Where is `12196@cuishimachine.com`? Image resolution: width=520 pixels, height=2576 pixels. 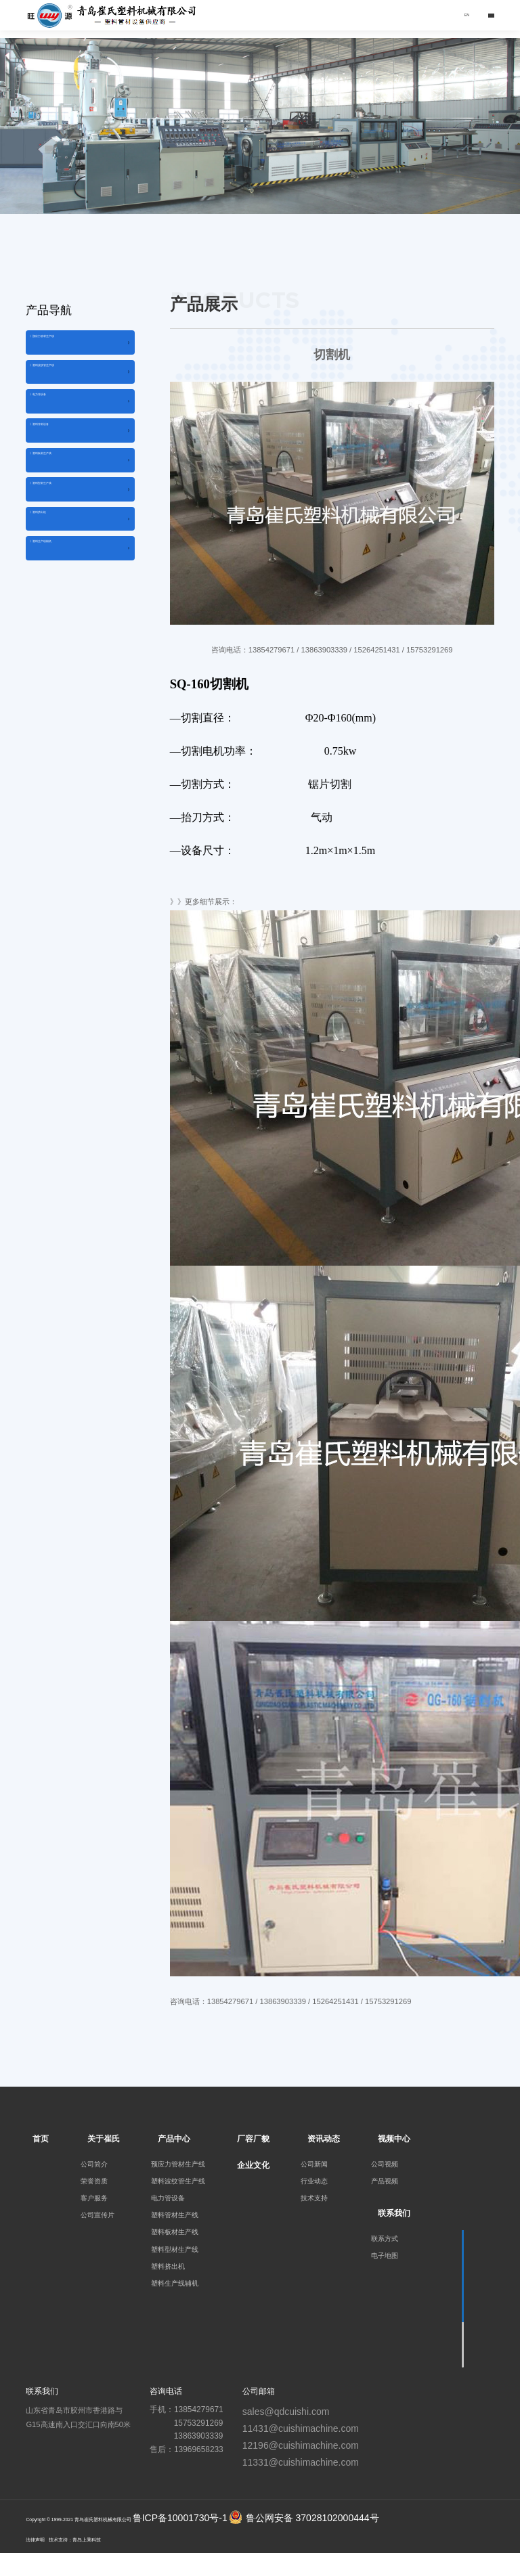
12196@cuishimachine.com is located at coordinates (300, 2445).